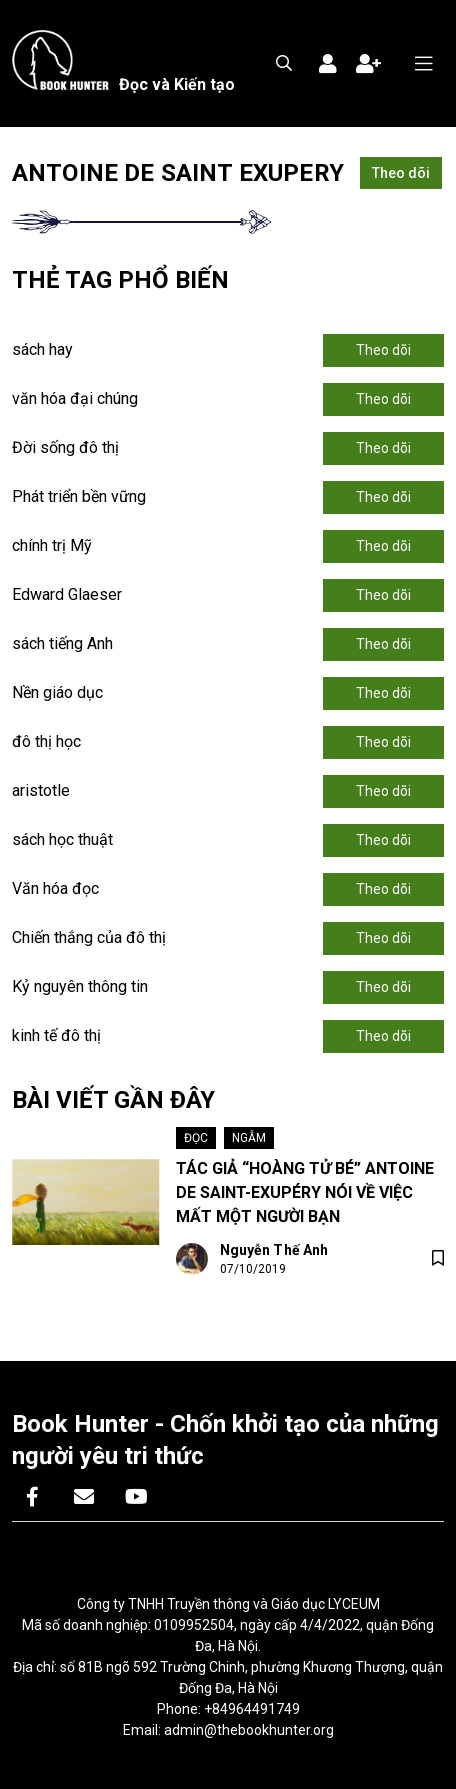 Image resolution: width=456 pixels, height=1789 pixels. I want to click on Đời sống đô thị, so click(65, 447).